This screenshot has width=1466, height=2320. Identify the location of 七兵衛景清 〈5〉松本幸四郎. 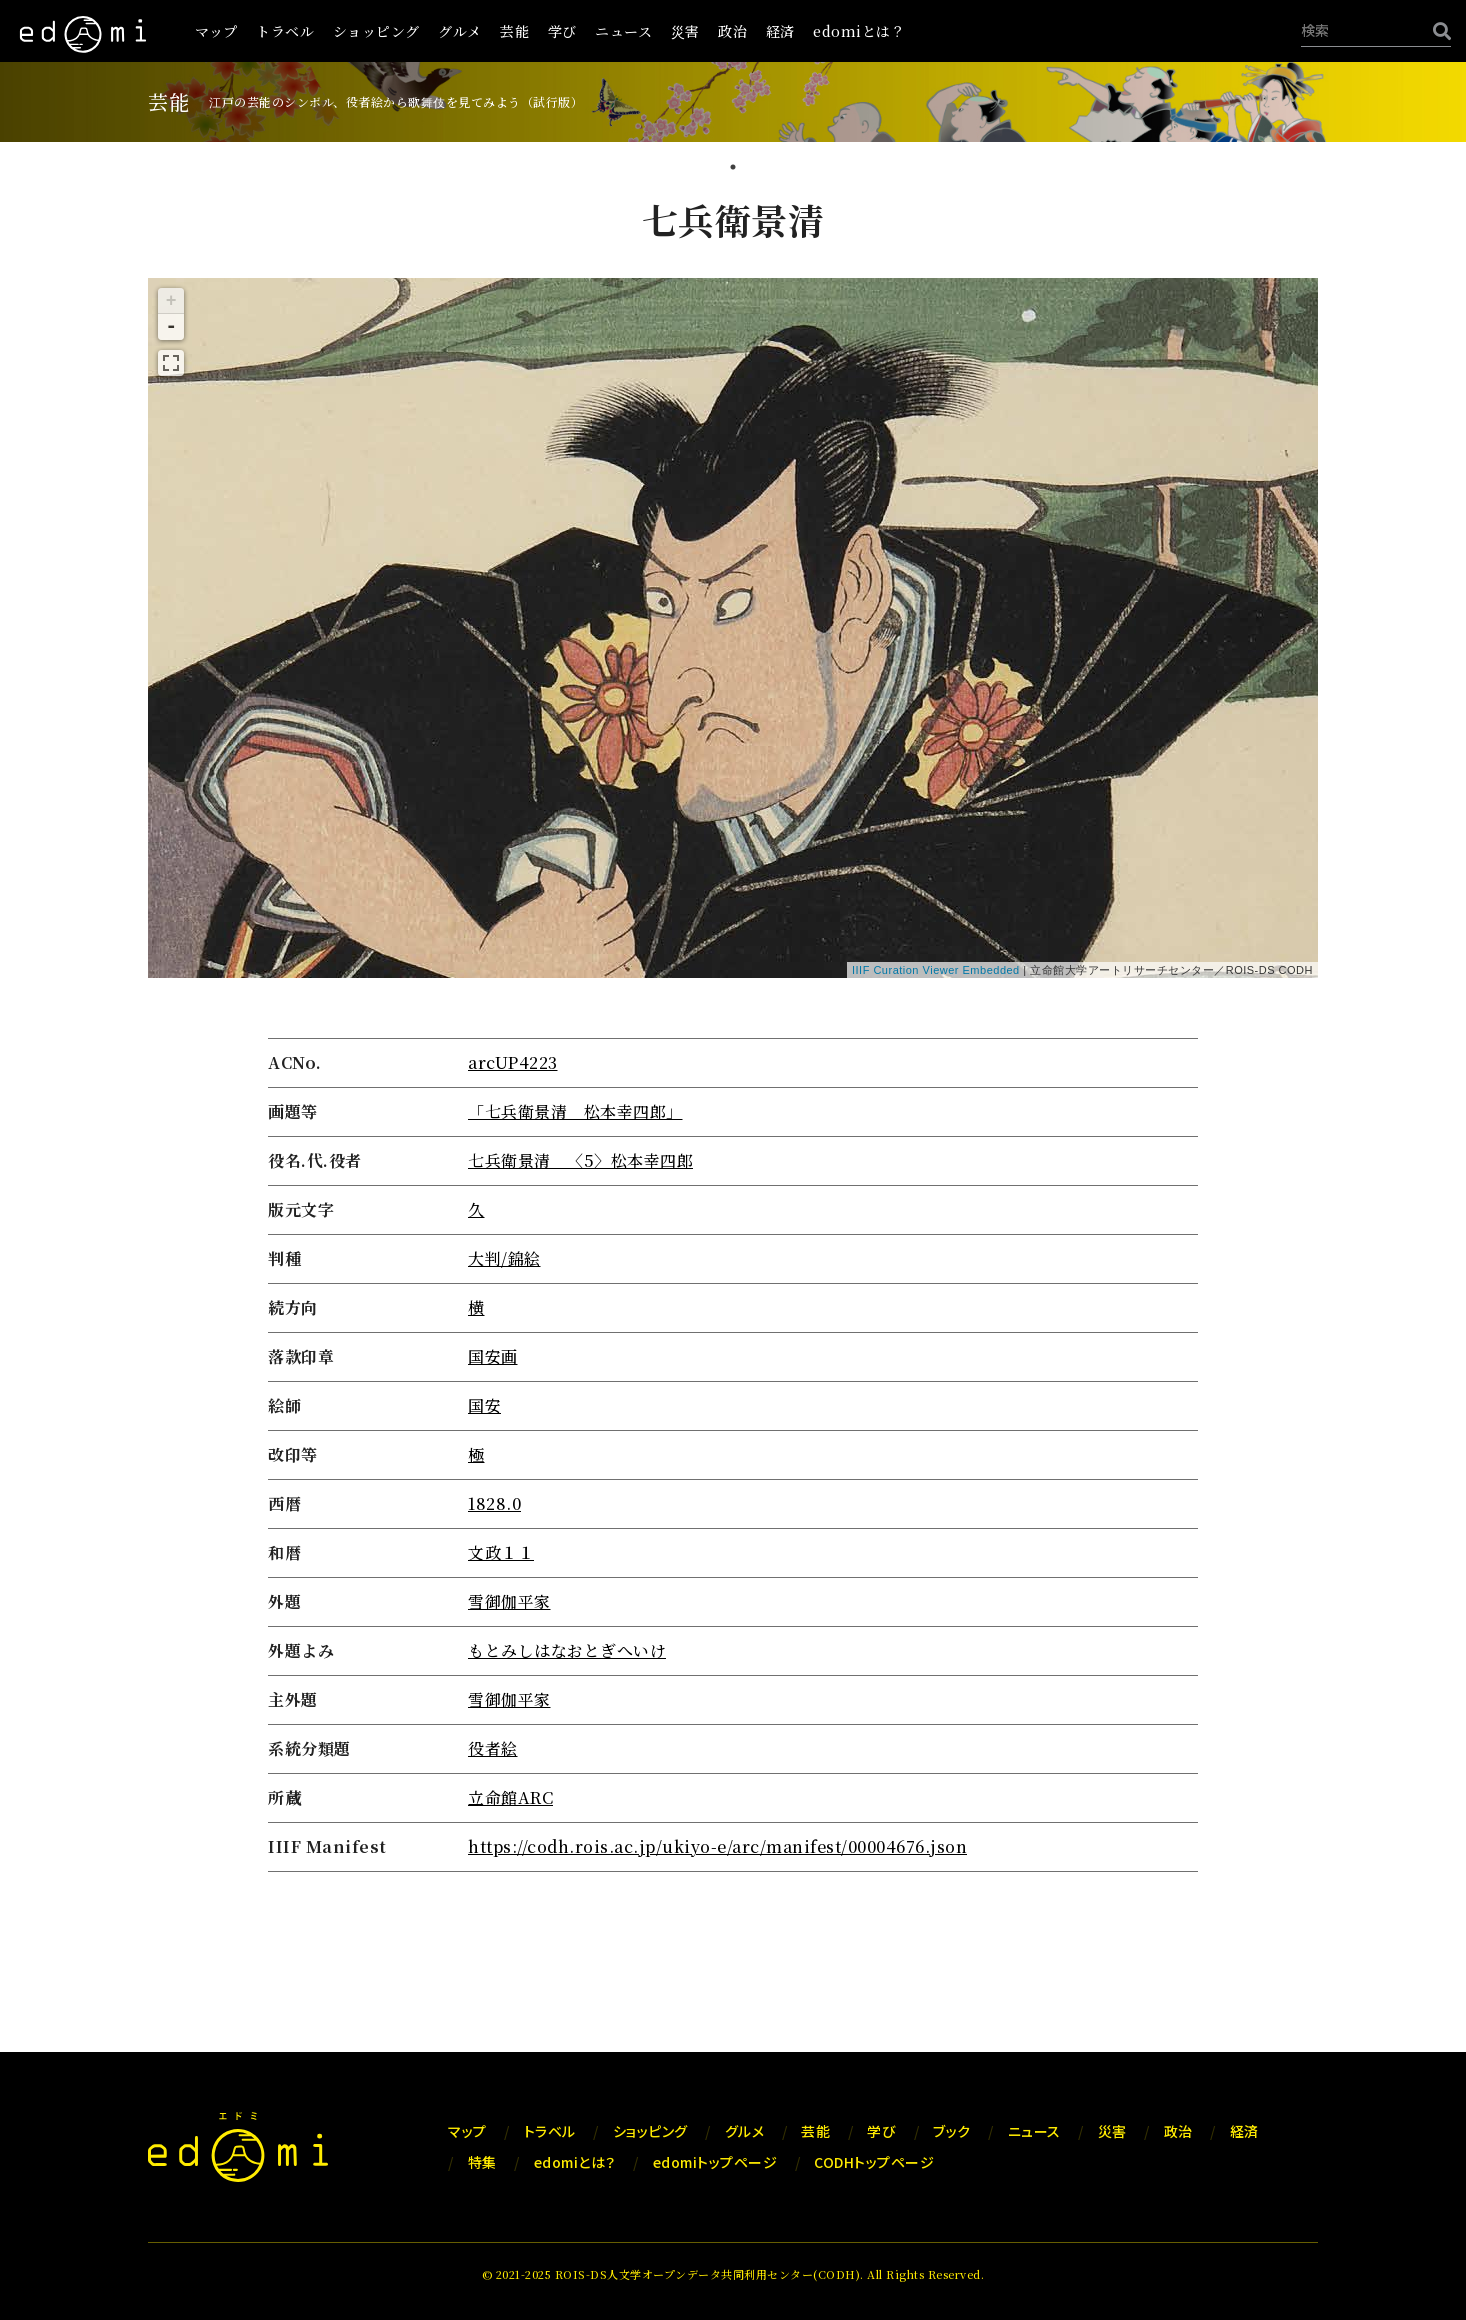
(580, 1160).